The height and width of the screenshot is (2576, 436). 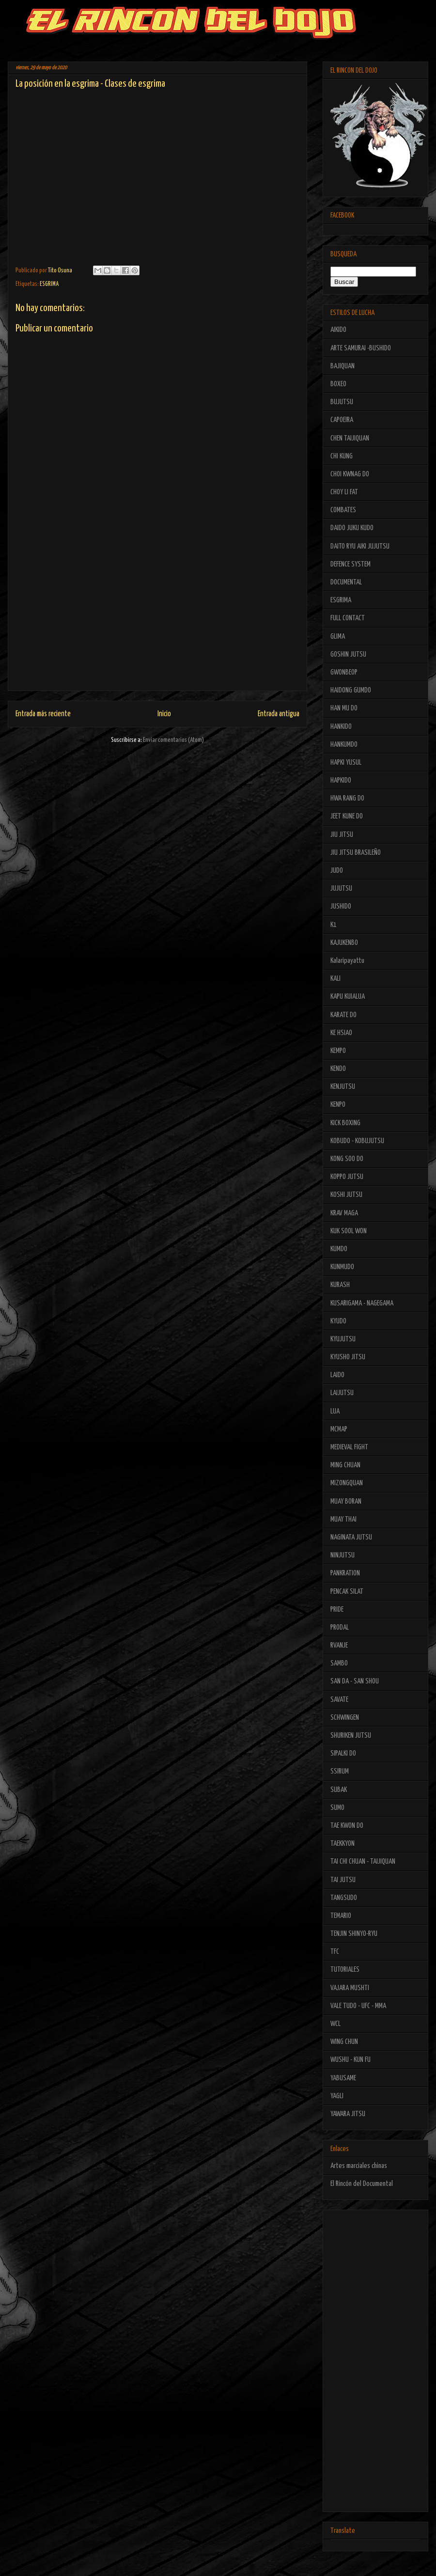 What do you see at coordinates (333, 924) in the screenshot?
I see `K1` at bounding box center [333, 924].